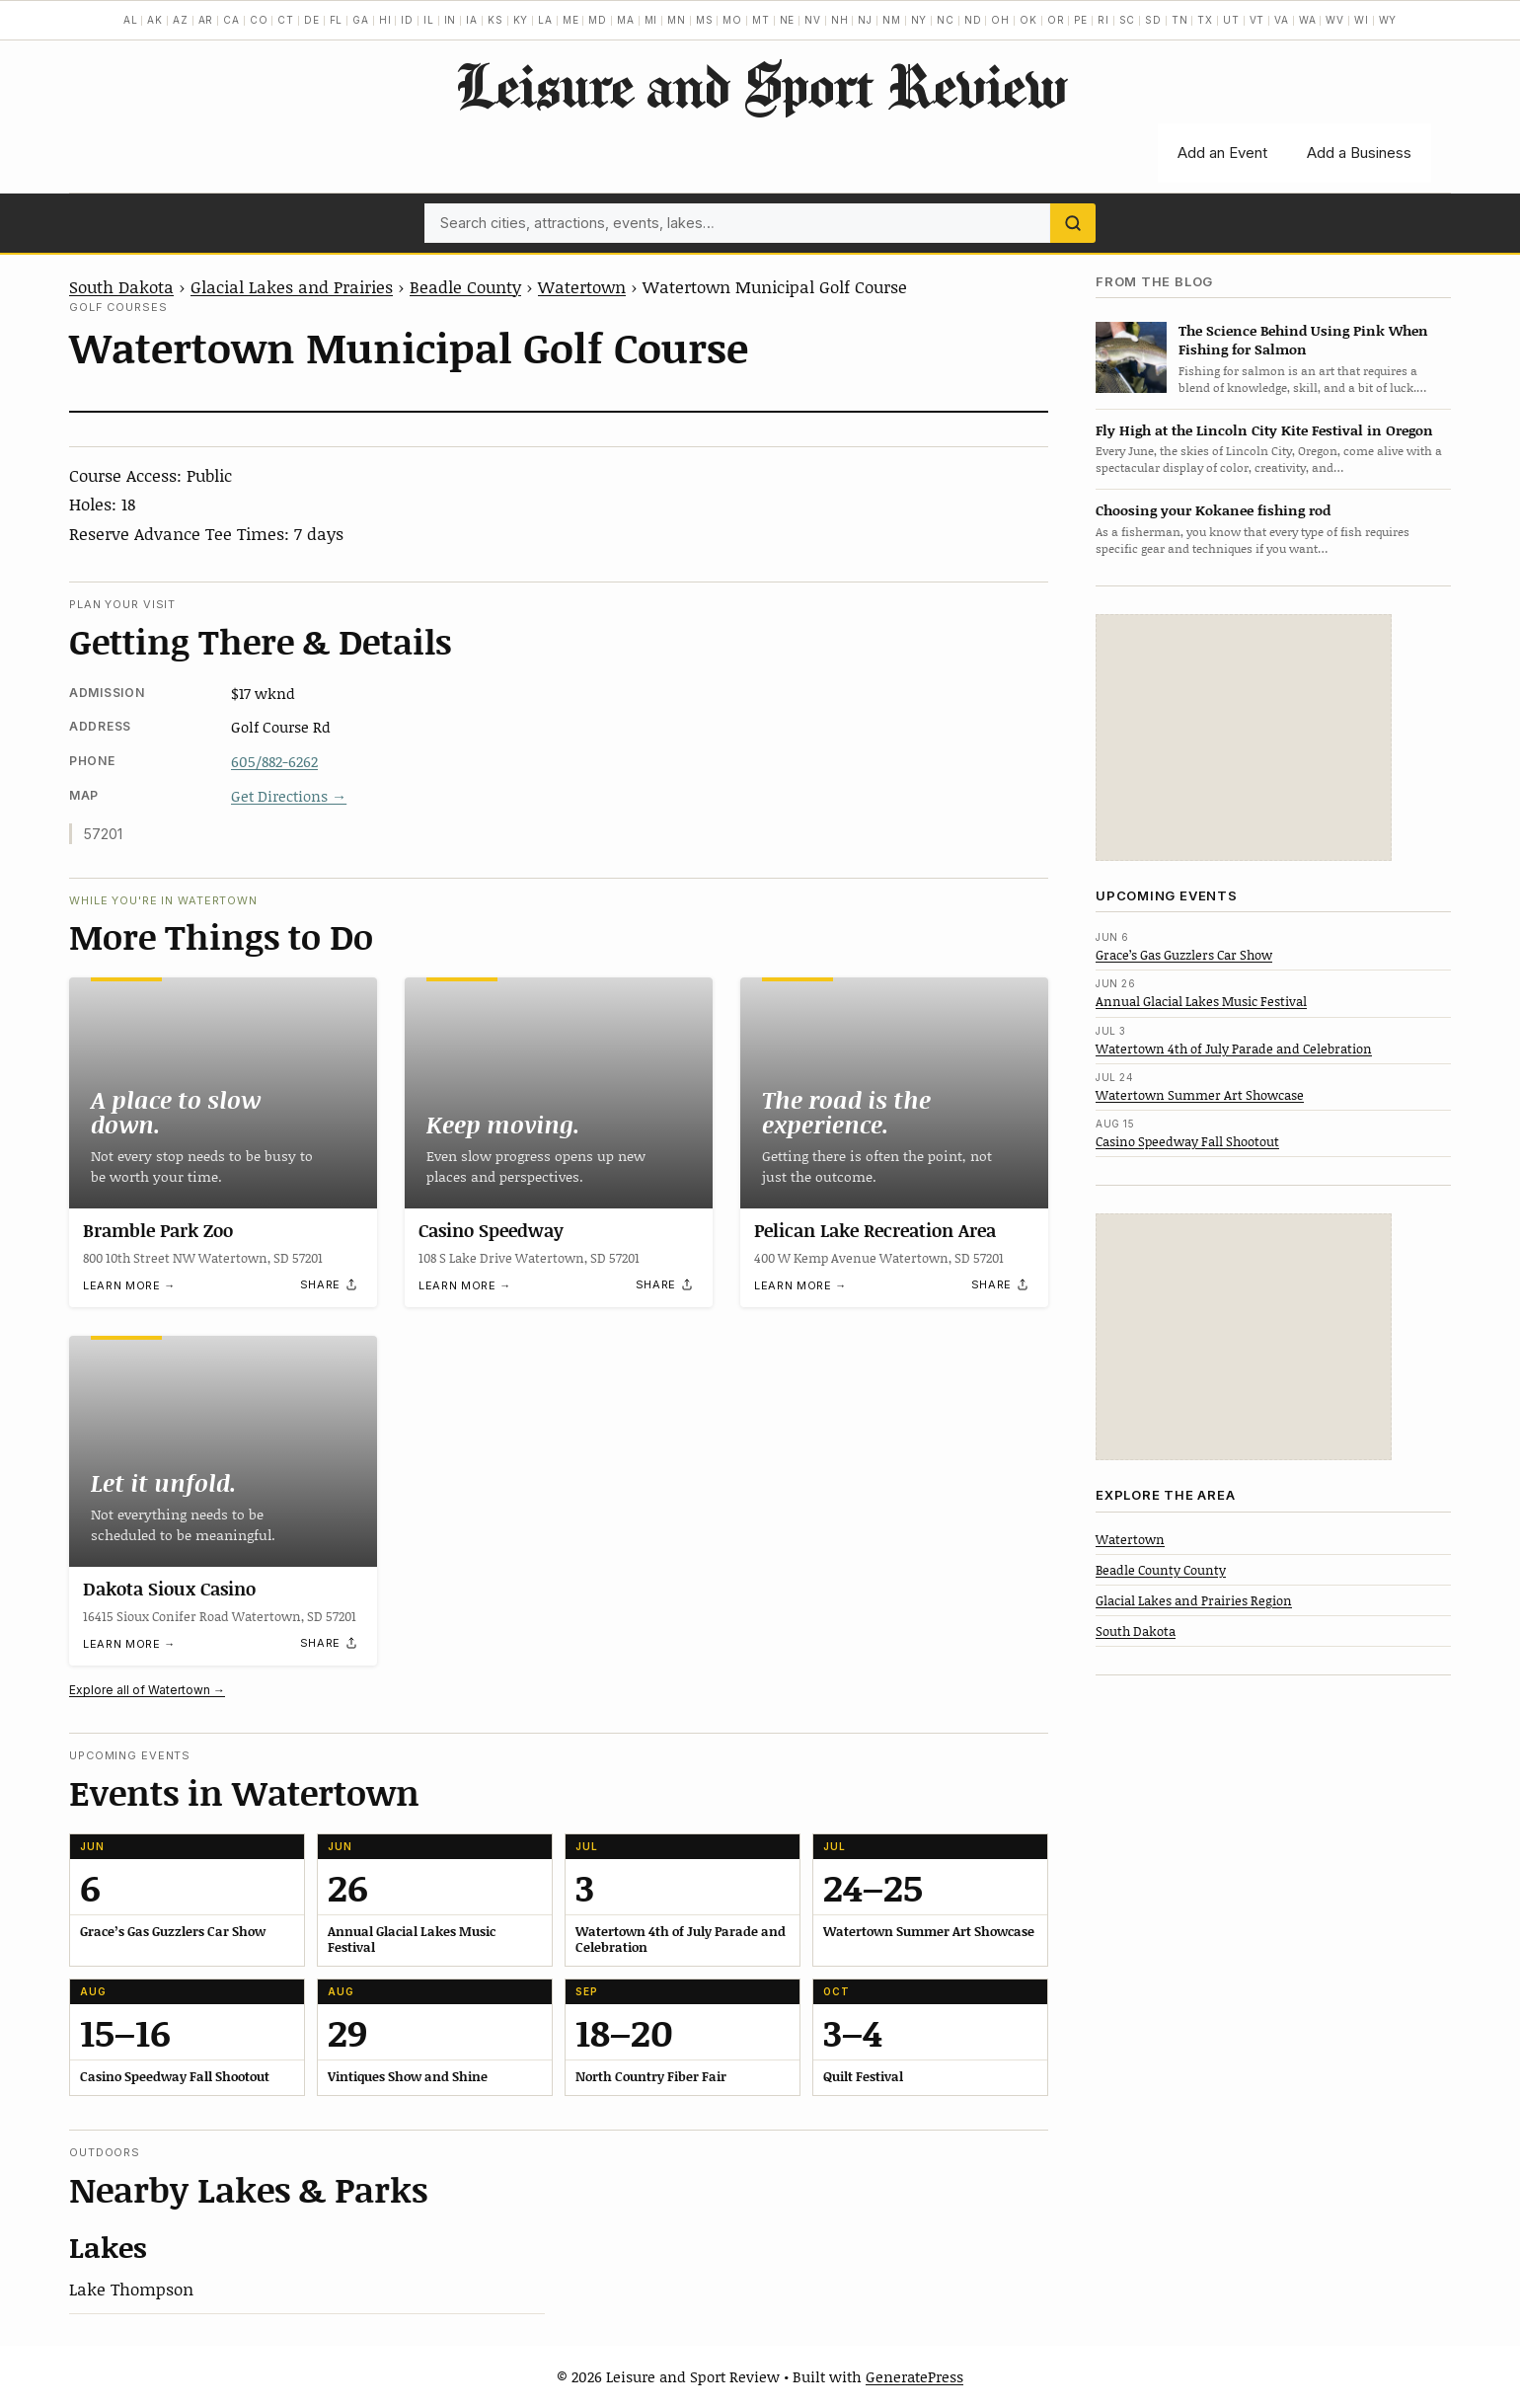 This screenshot has height=2408, width=1520. I want to click on Annual Glacial Lakes Music Festival, so click(1201, 1001).